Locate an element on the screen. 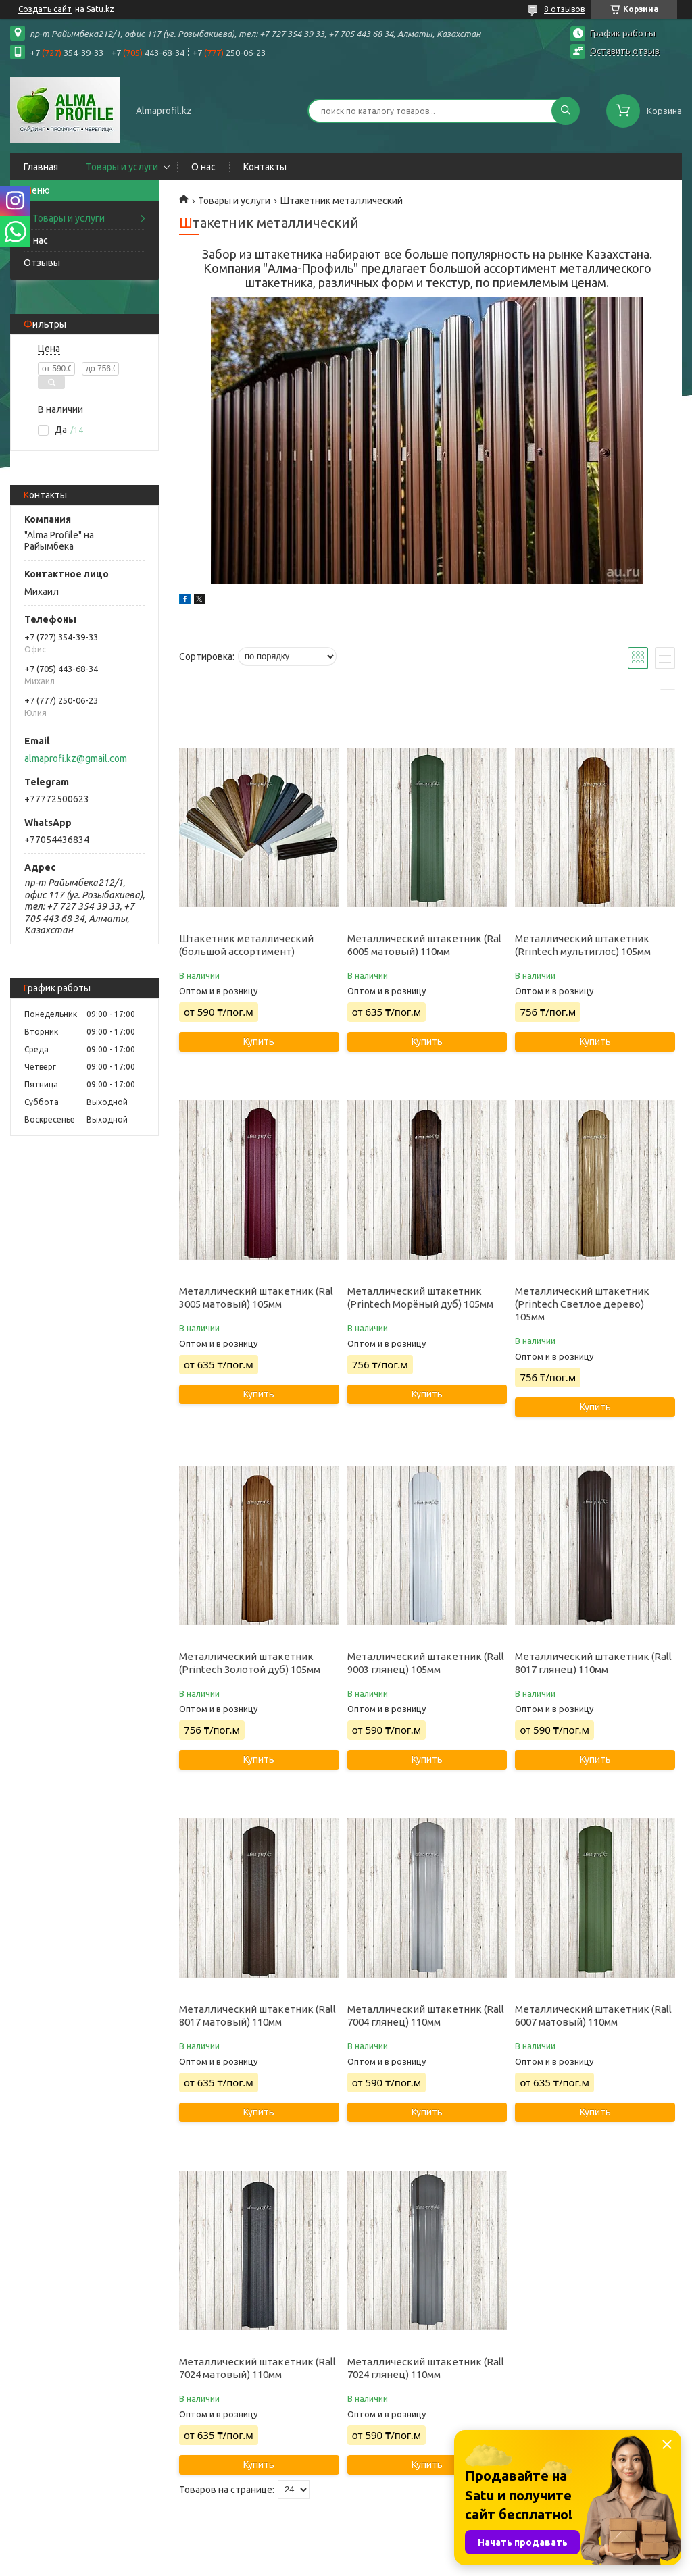  Металлический штакетник (Ral 6005 матовый) 110мм is located at coordinates (424, 945).